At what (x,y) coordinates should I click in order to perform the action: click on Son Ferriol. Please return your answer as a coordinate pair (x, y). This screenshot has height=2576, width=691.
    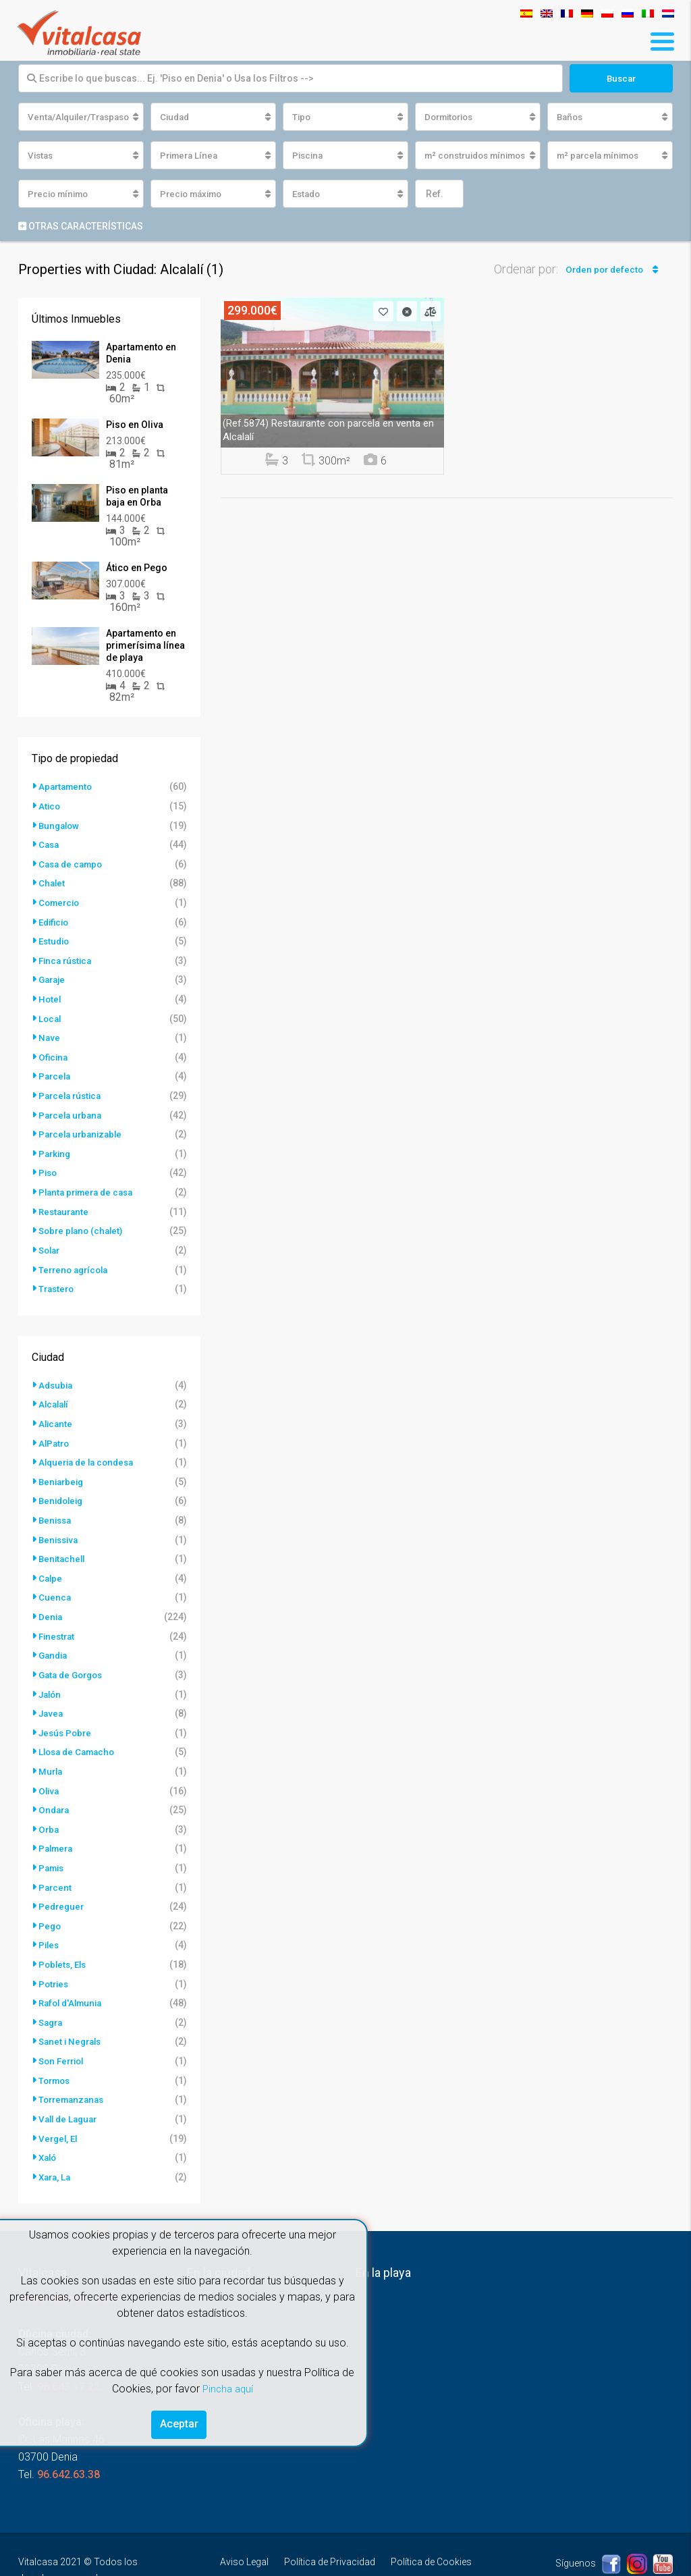
    Looking at the image, I should click on (63, 2036).